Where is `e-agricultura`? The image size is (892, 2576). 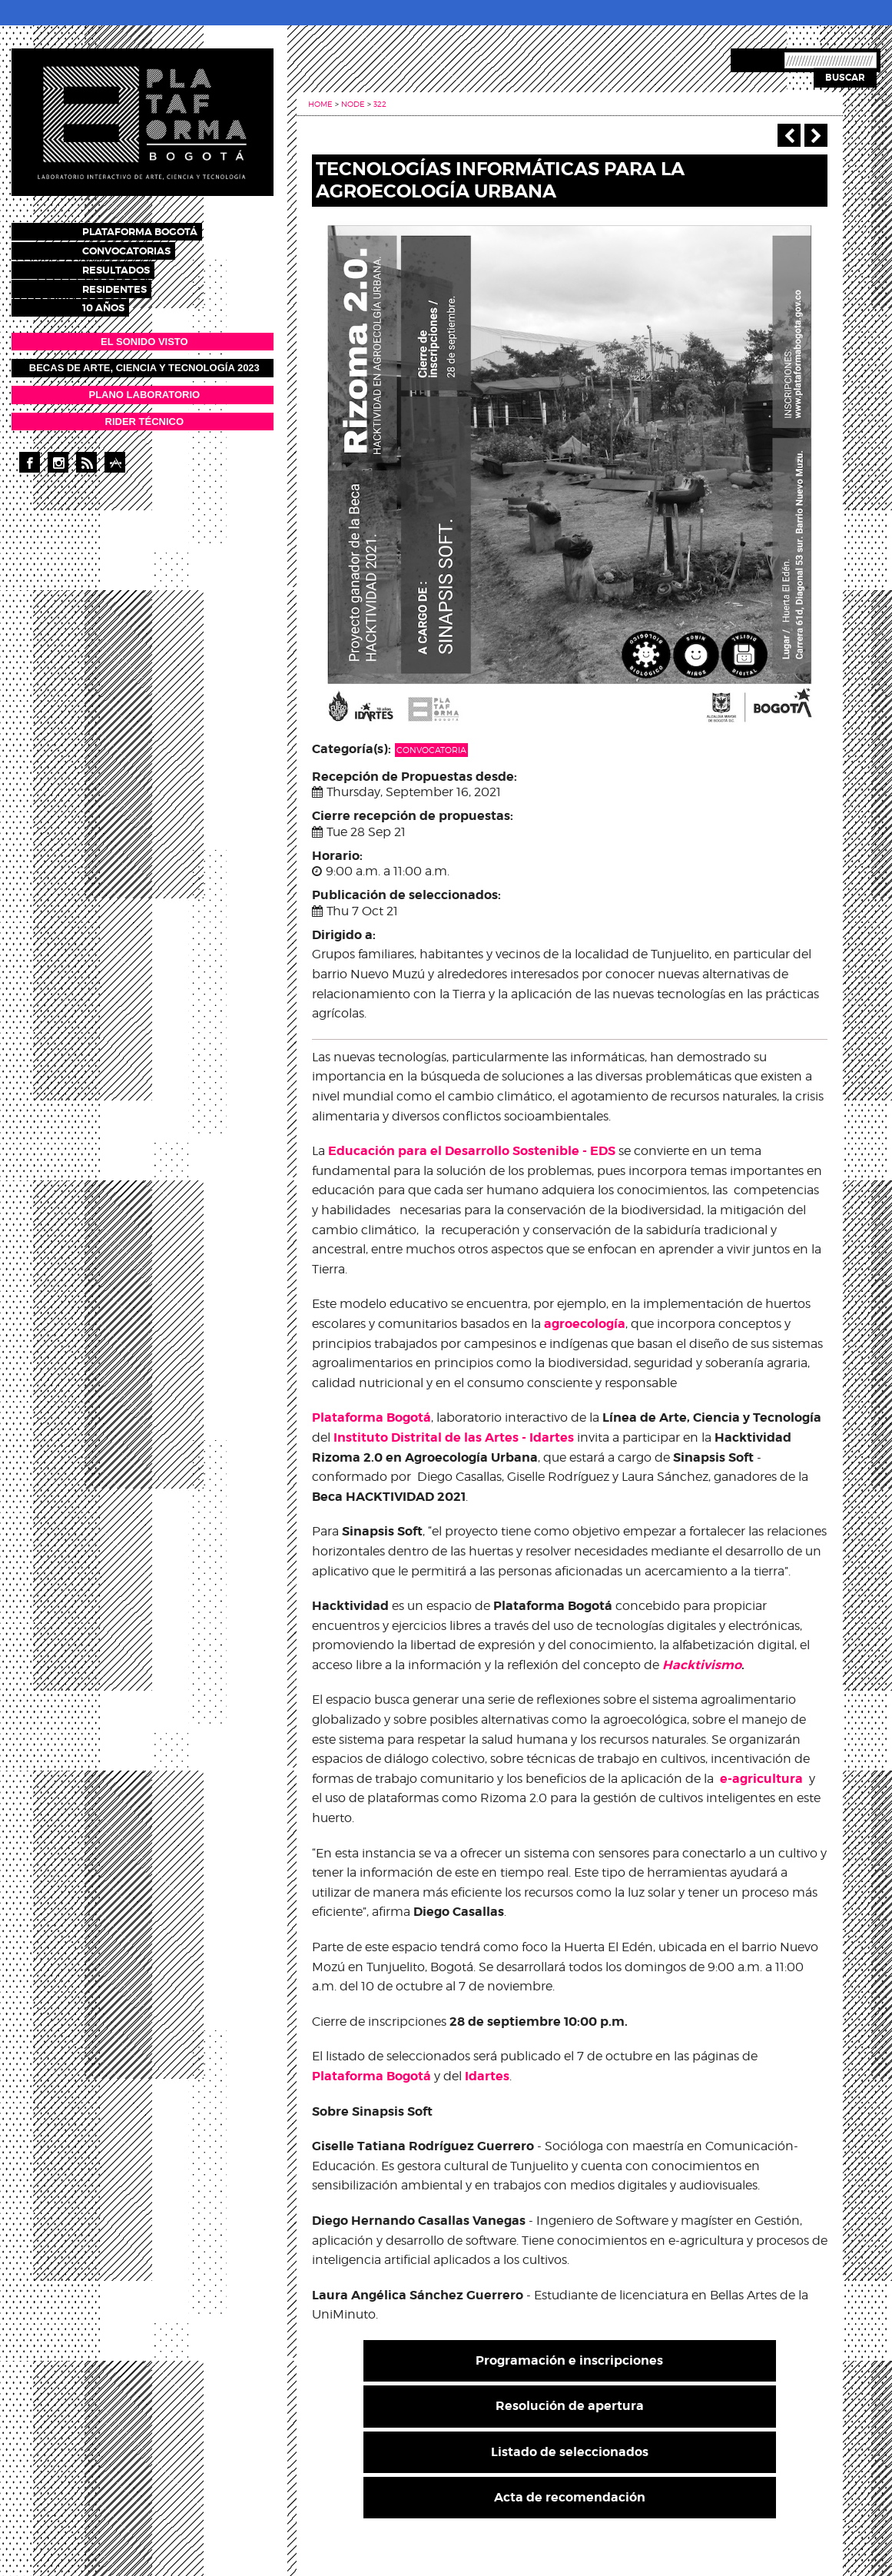 e-agricultura is located at coordinates (761, 1779).